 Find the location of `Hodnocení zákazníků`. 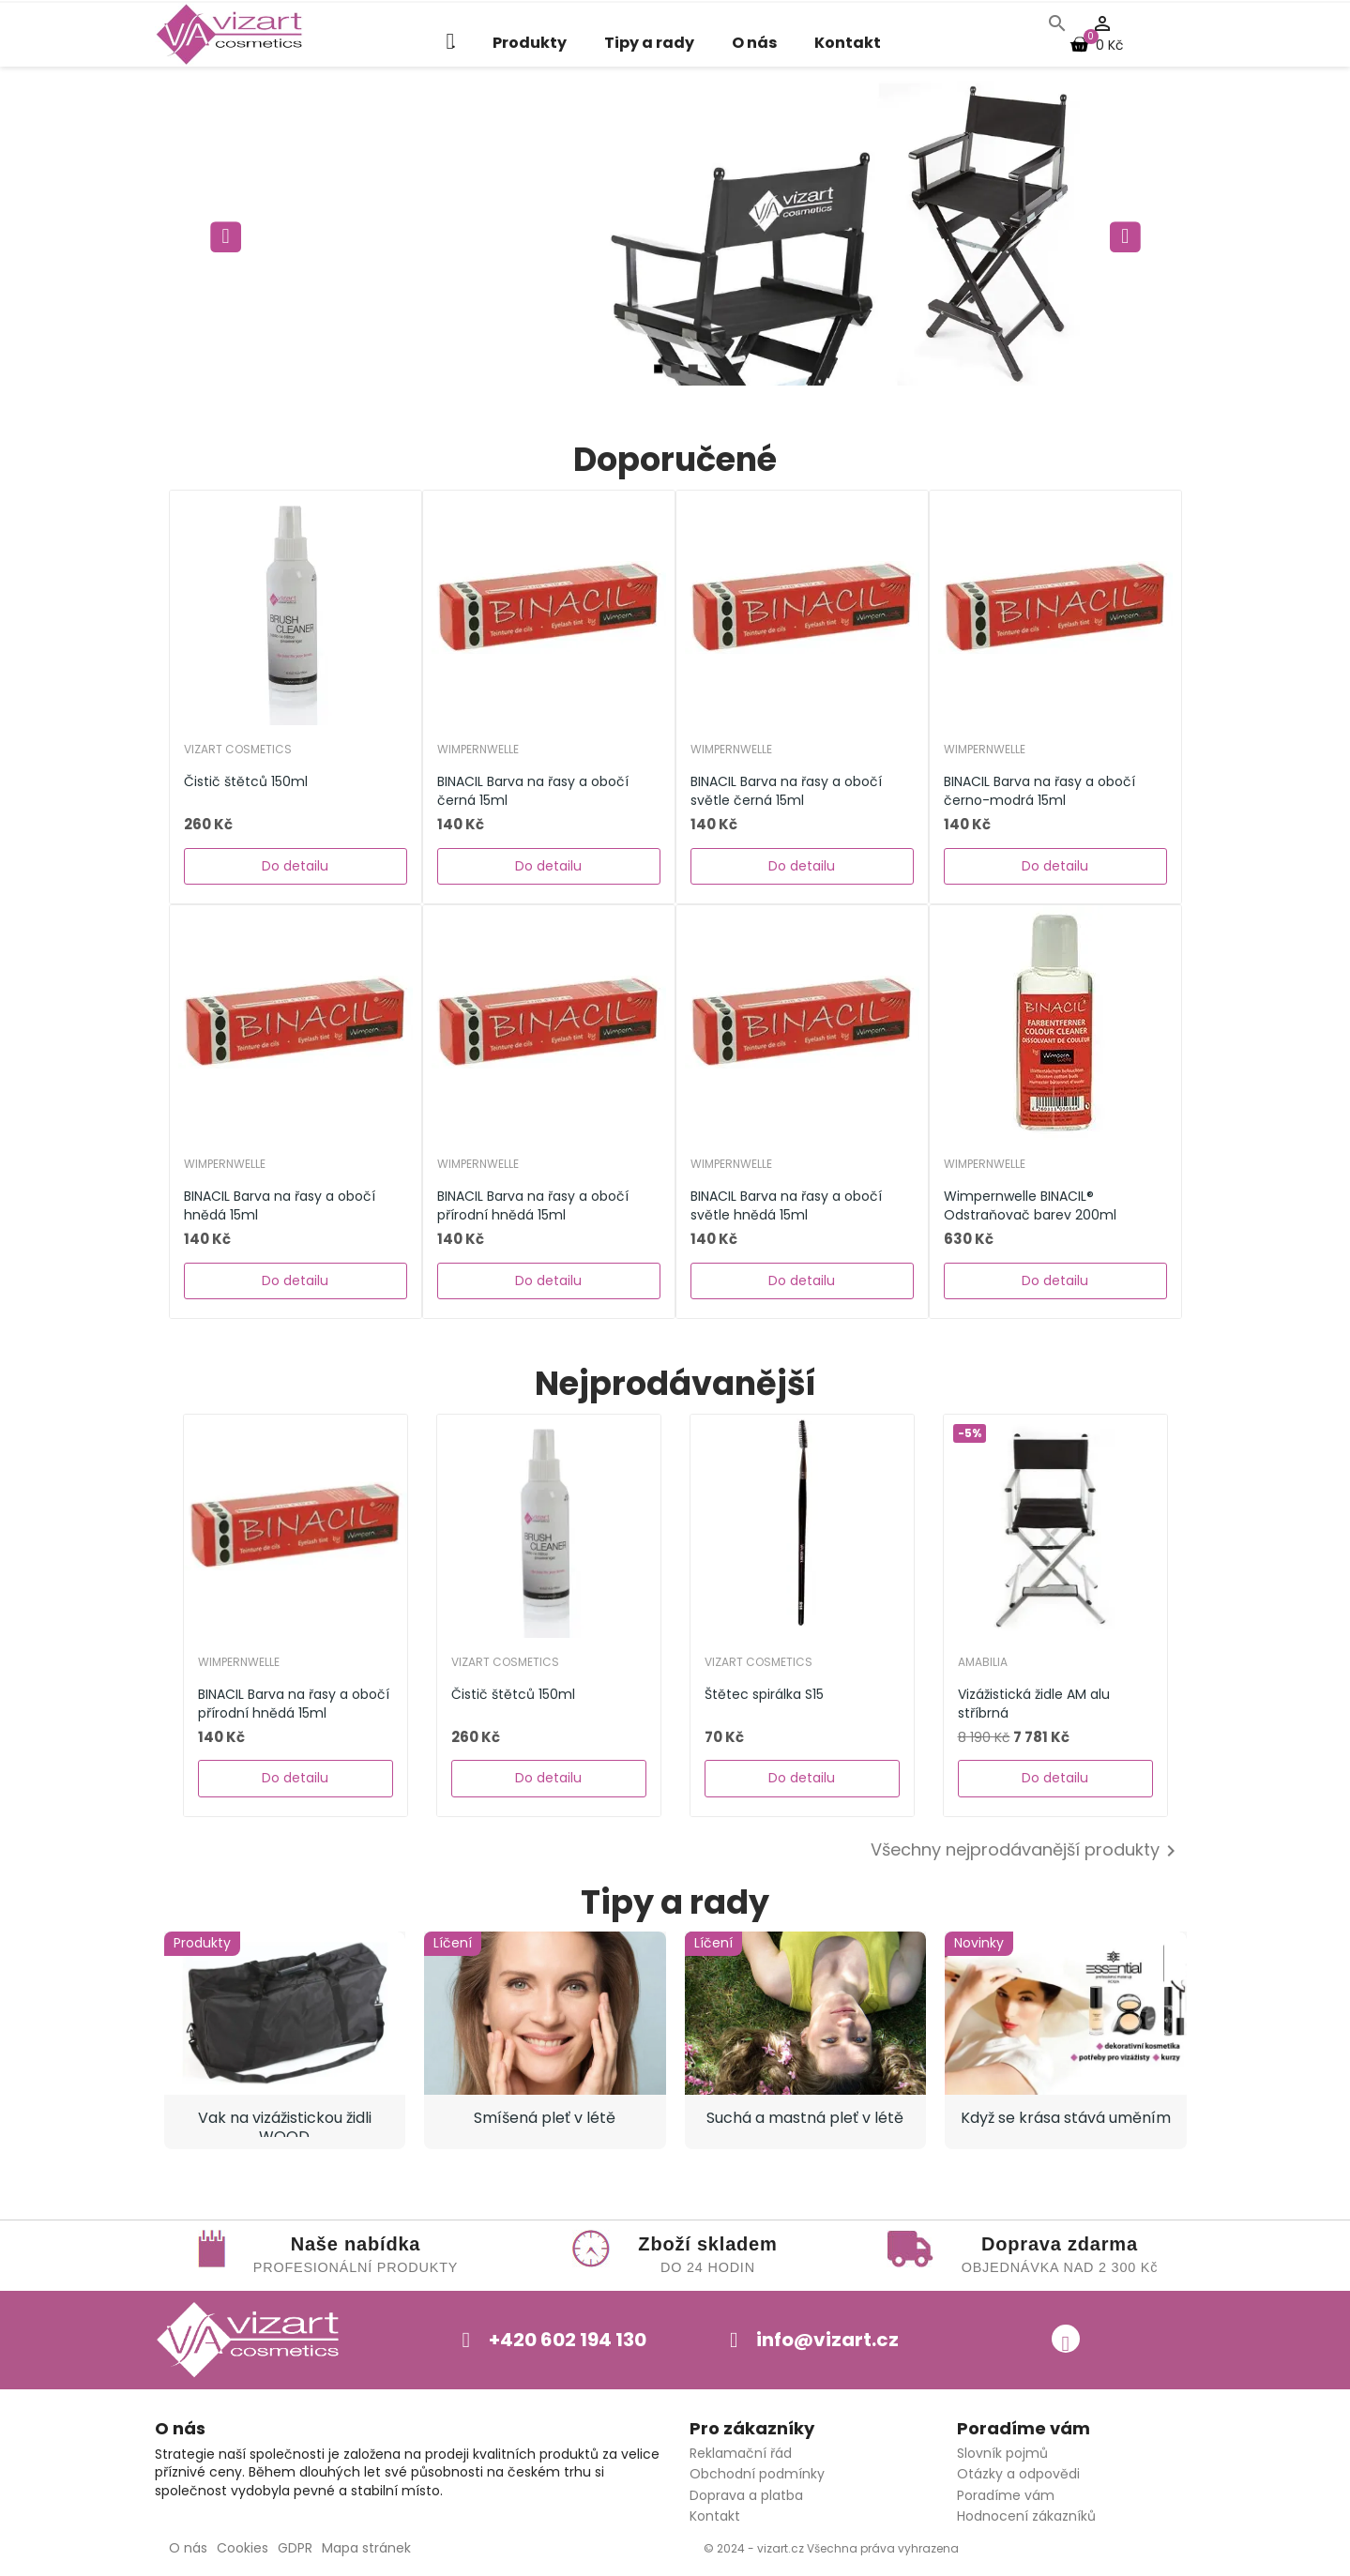

Hodnocení zákazníků is located at coordinates (1026, 2516).